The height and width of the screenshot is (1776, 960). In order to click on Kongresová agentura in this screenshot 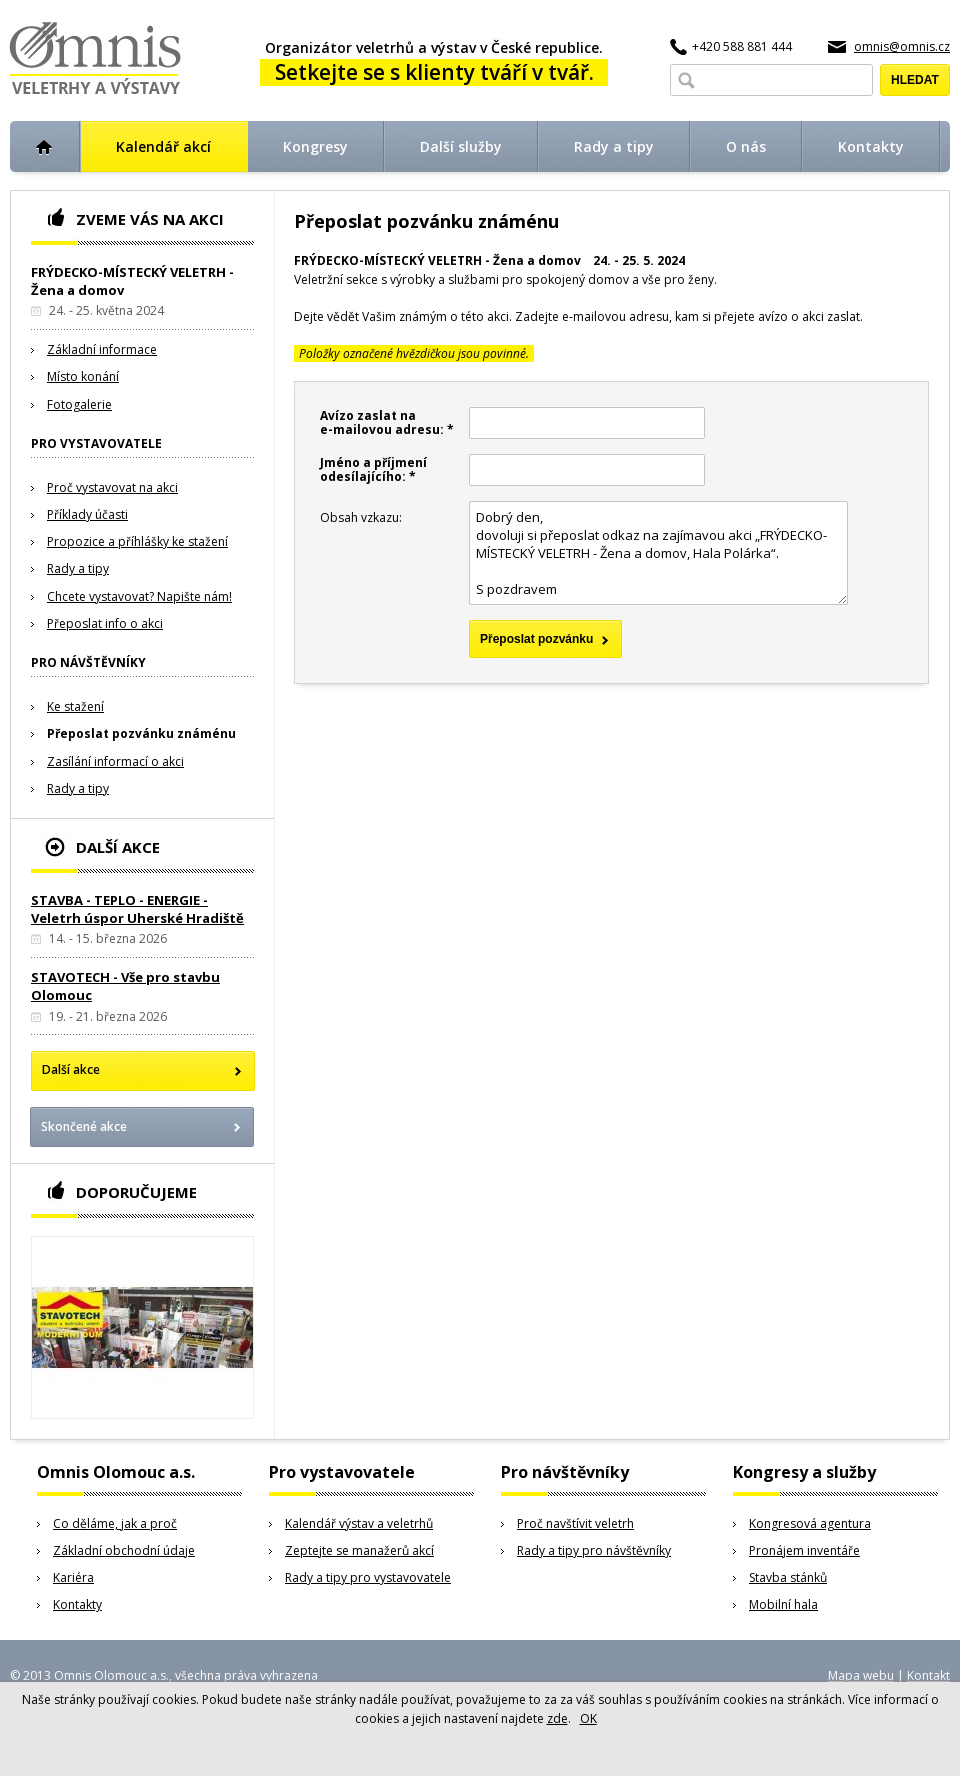, I will do `click(810, 1523)`.